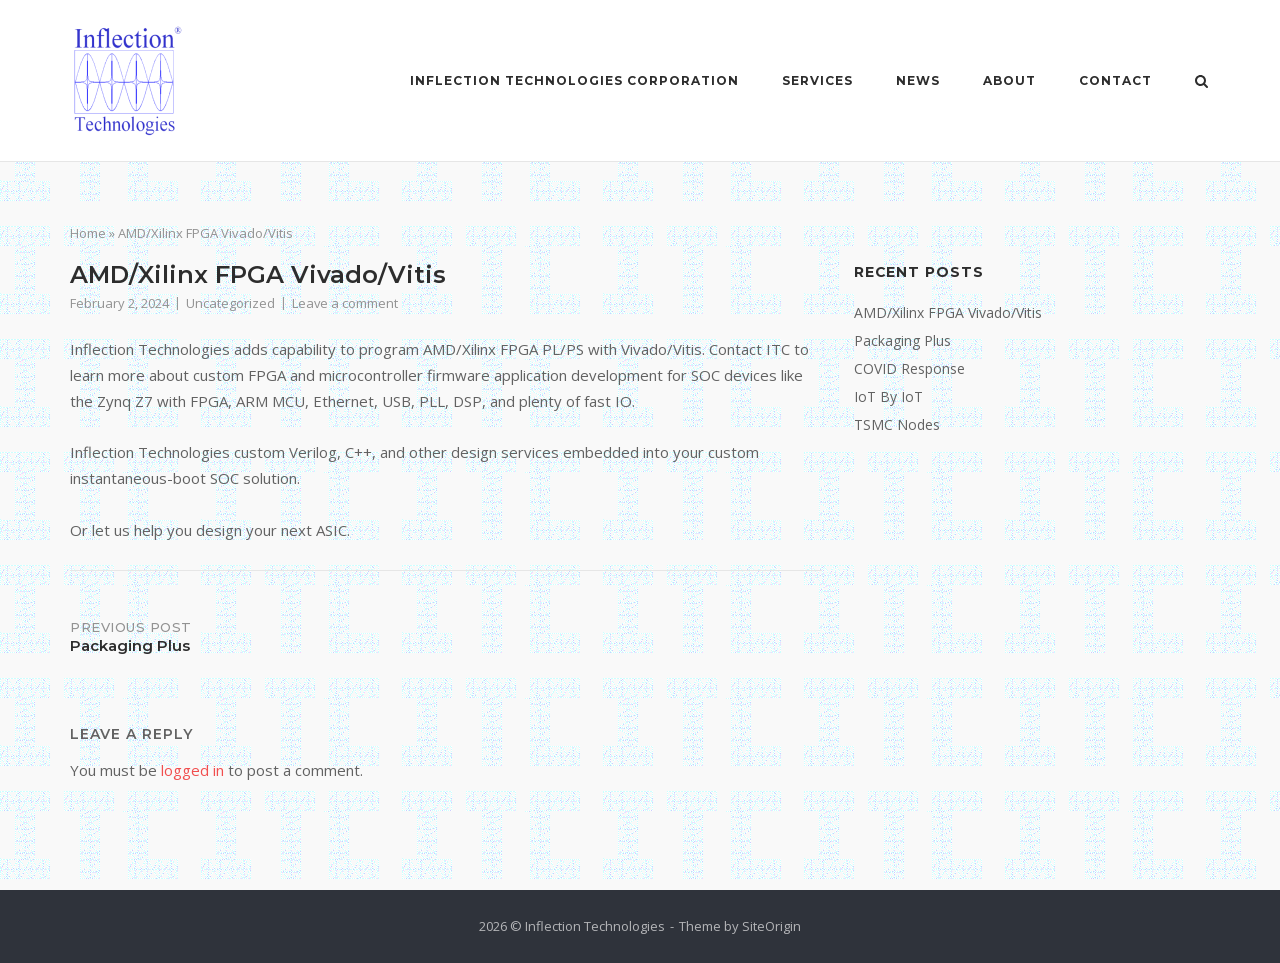 This screenshot has height=963, width=1280. Describe the element at coordinates (948, 312) in the screenshot. I see `AMD/Xilinx FPGA Vivado/Vitis` at that location.